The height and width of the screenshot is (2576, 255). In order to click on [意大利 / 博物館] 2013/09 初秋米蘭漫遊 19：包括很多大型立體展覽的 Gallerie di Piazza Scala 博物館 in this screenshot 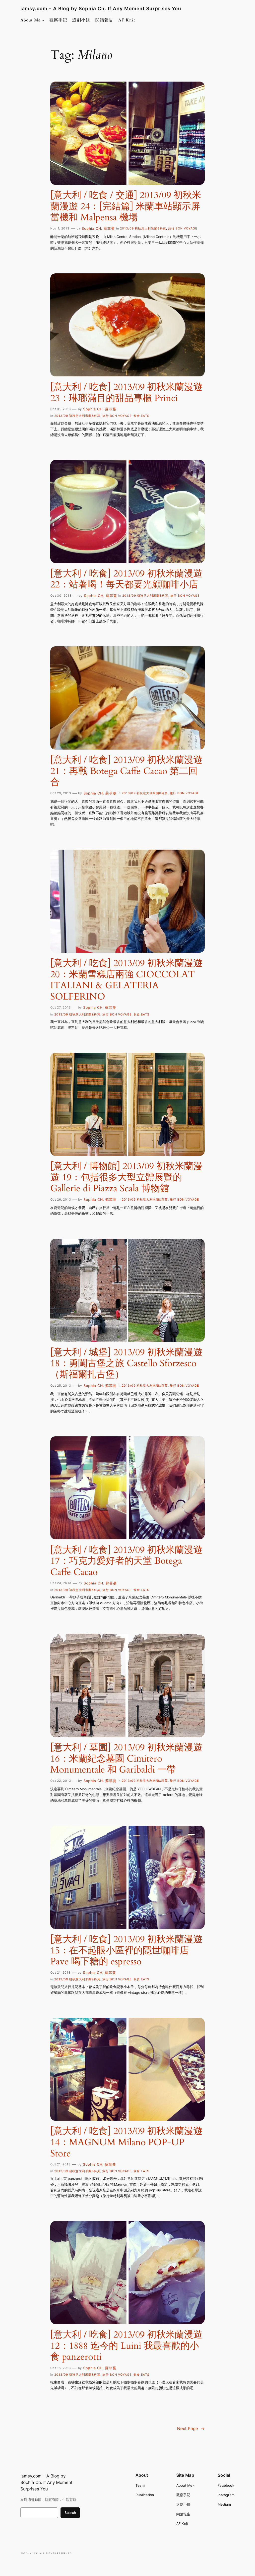, I will do `click(126, 1177)`.